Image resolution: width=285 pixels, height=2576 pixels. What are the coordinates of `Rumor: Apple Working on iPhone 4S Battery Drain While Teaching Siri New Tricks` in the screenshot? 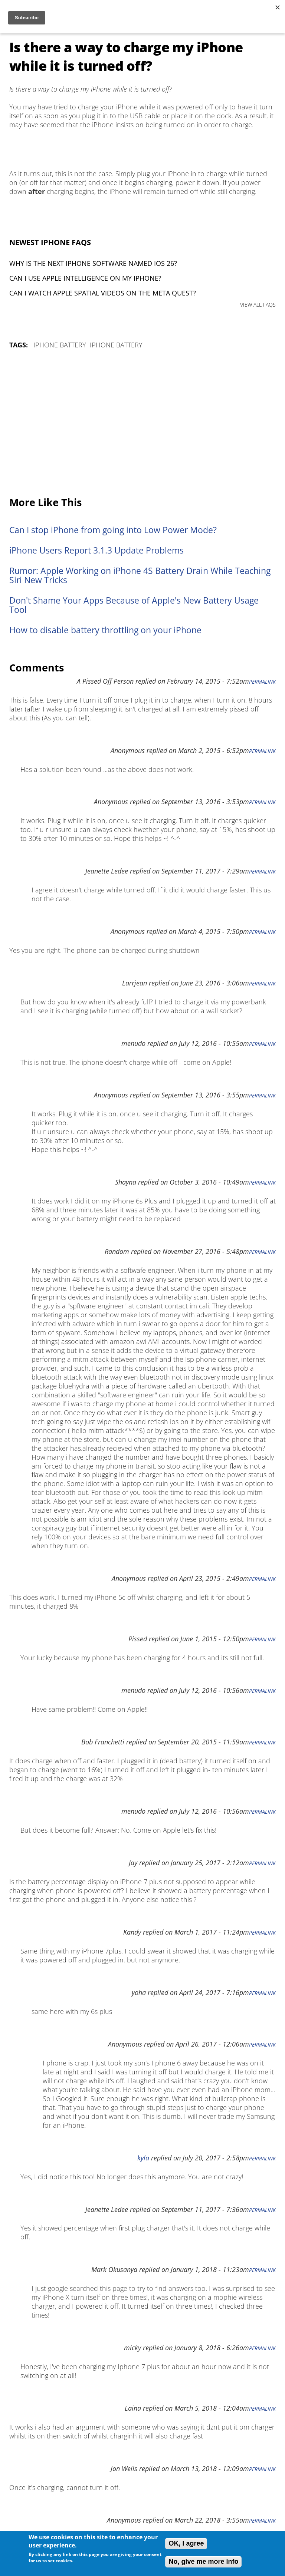 It's located at (140, 575).